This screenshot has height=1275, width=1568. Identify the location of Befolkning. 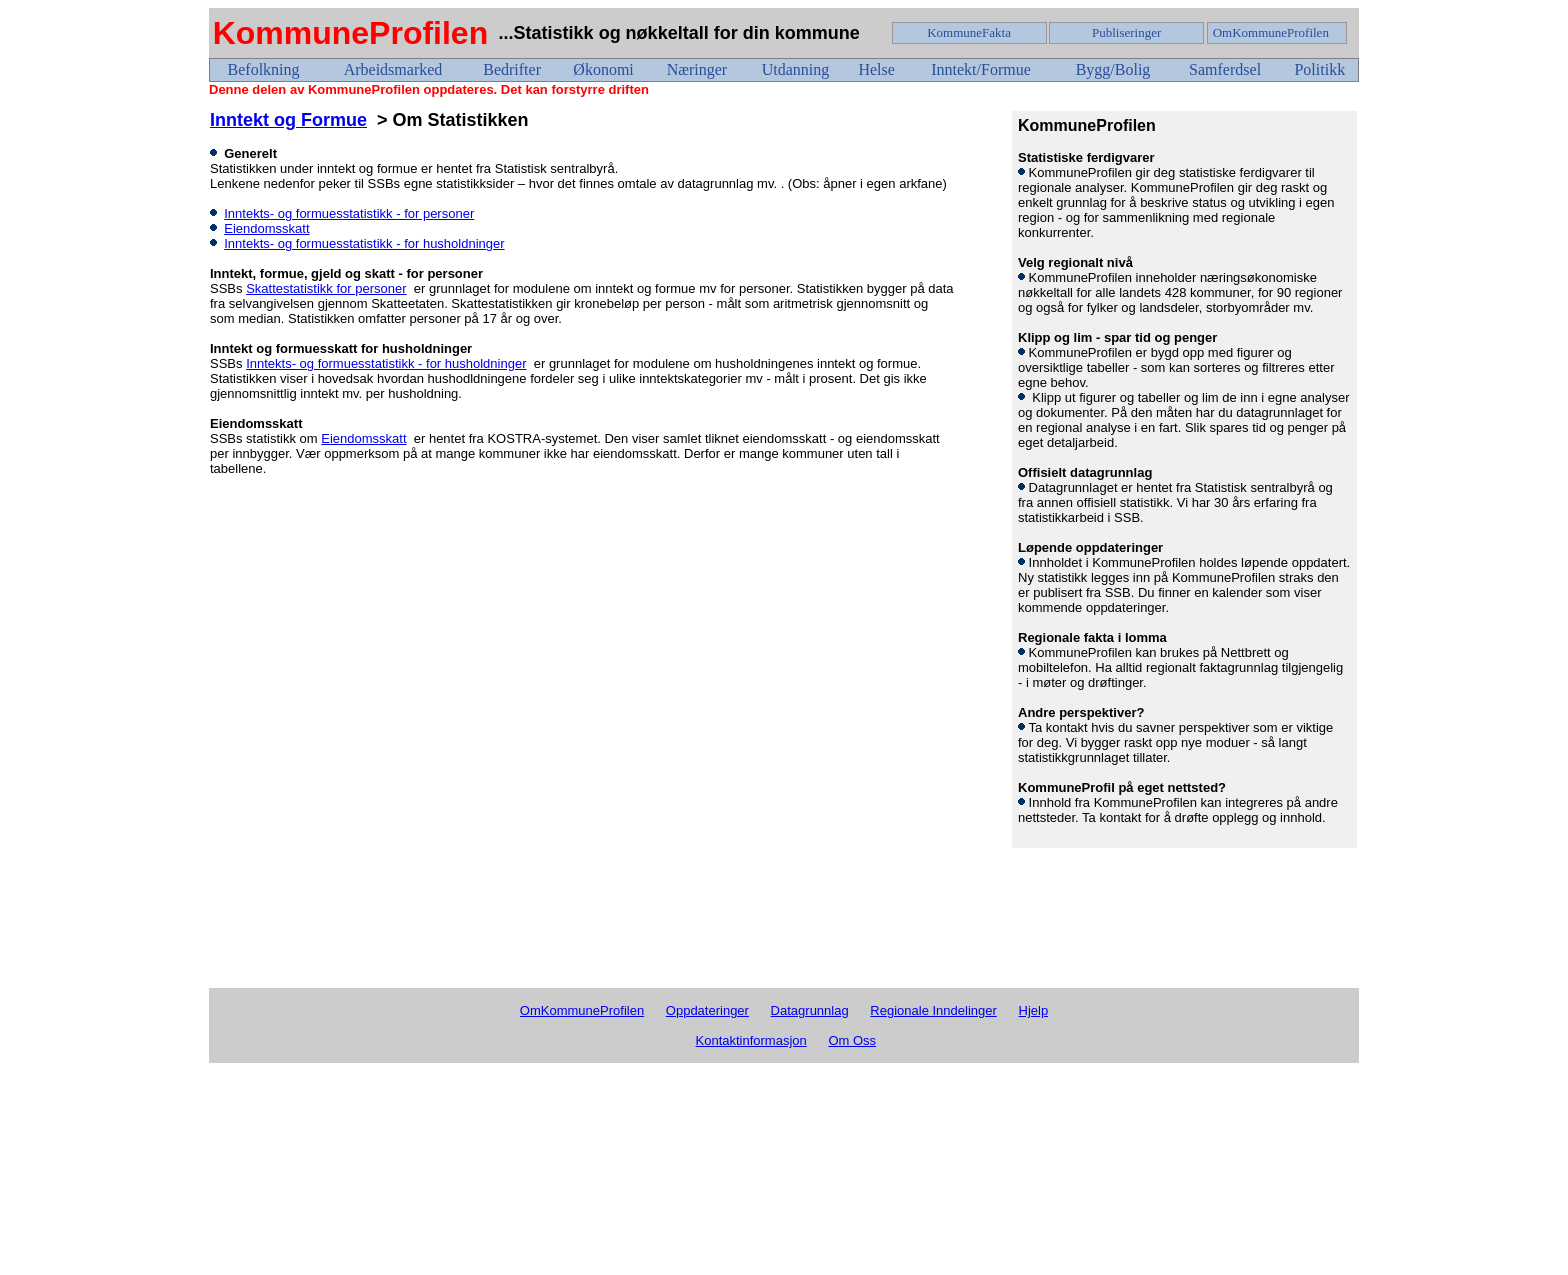
(264, 69).